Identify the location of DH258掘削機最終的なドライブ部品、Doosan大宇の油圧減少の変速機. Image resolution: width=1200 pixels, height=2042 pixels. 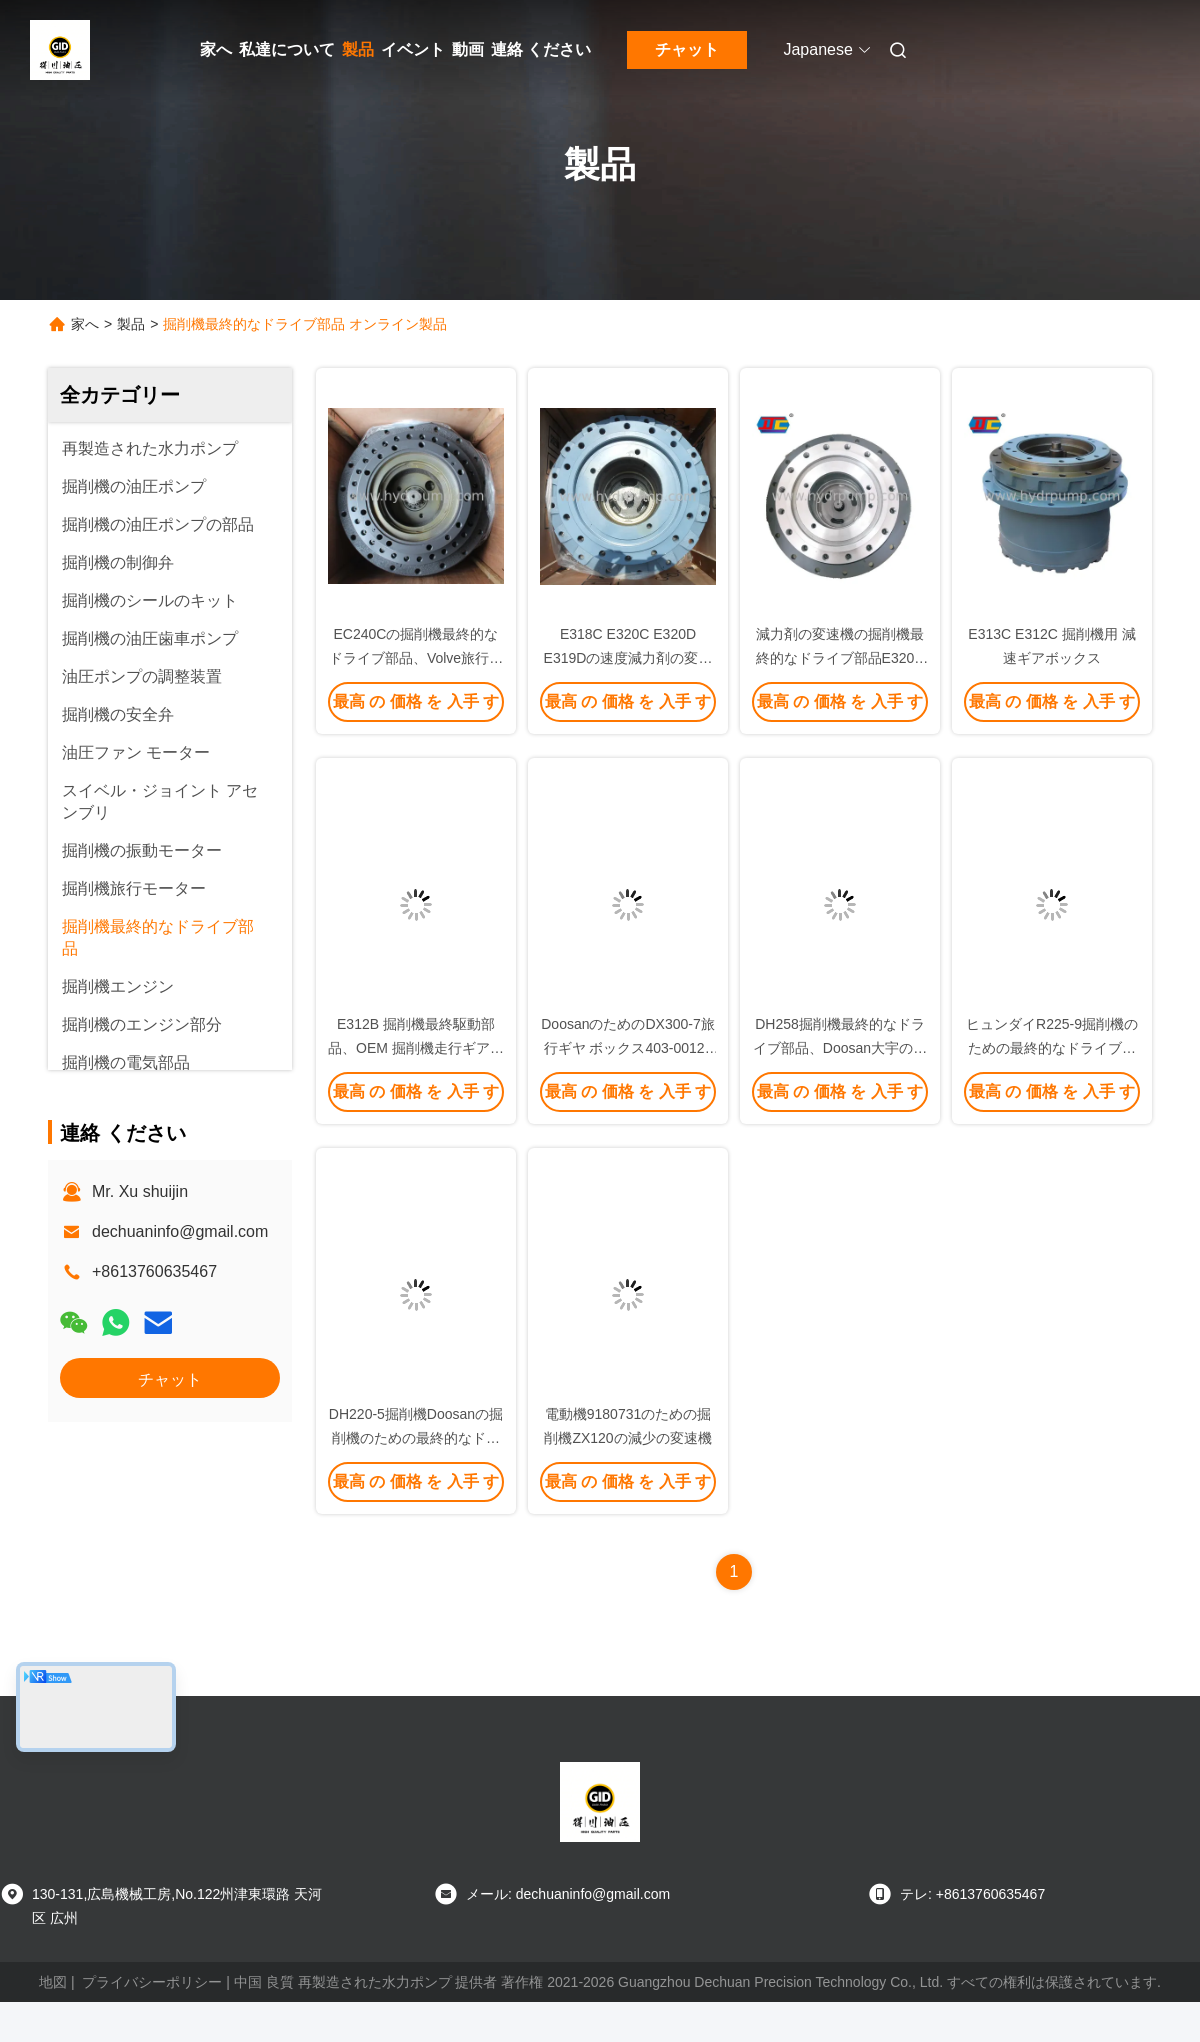
(840, 1048).